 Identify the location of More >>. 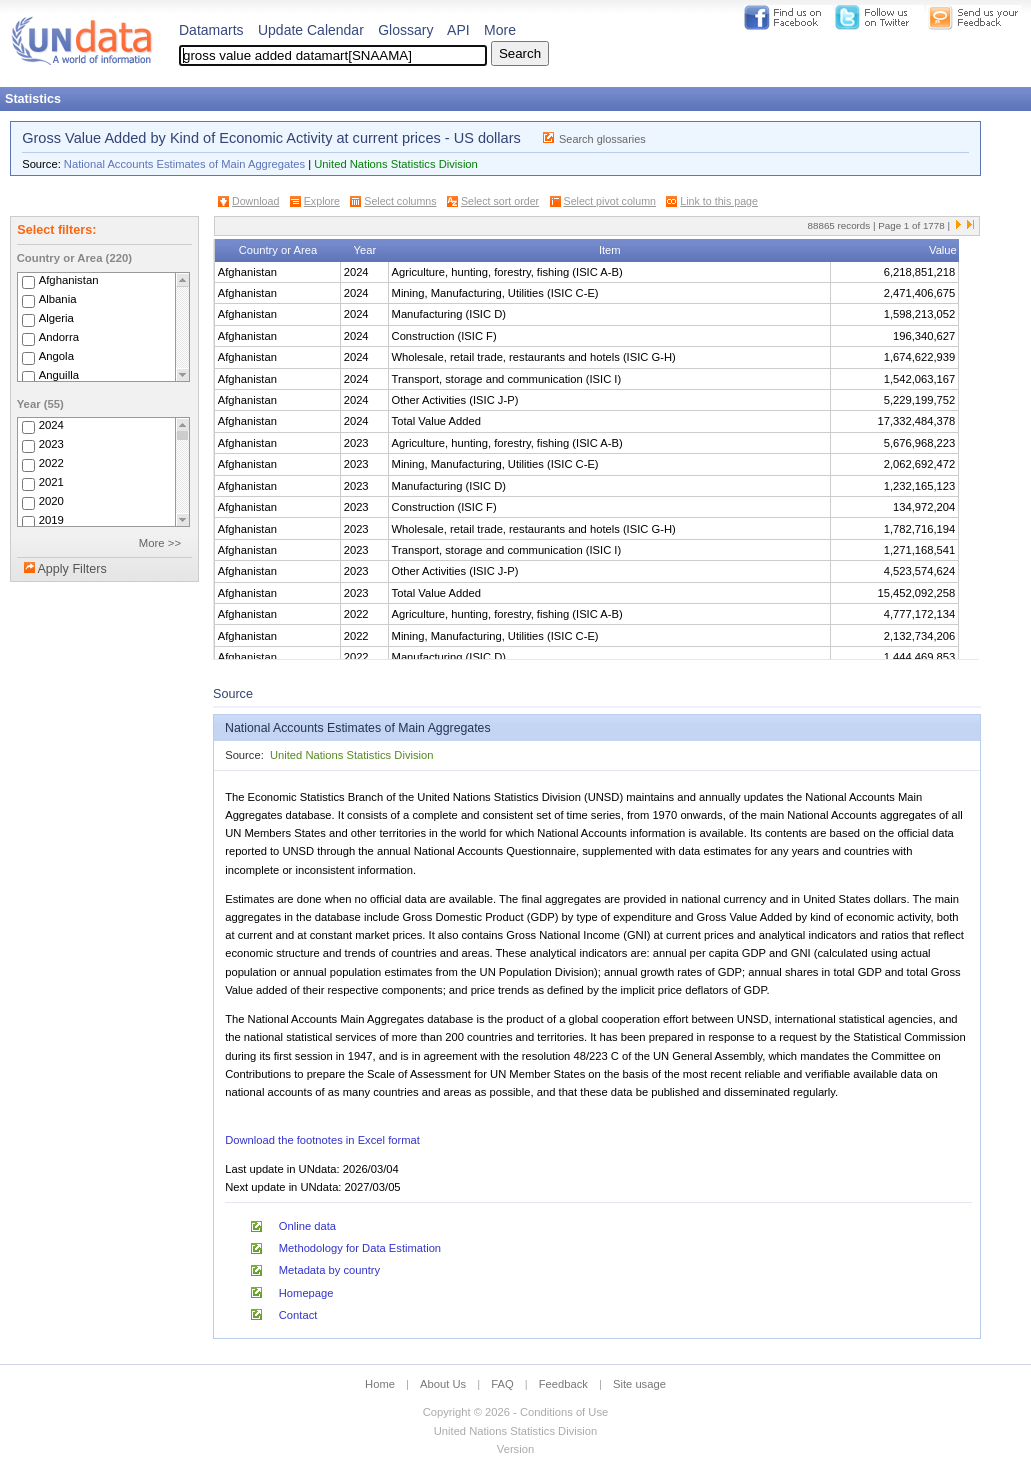
(160, 543).